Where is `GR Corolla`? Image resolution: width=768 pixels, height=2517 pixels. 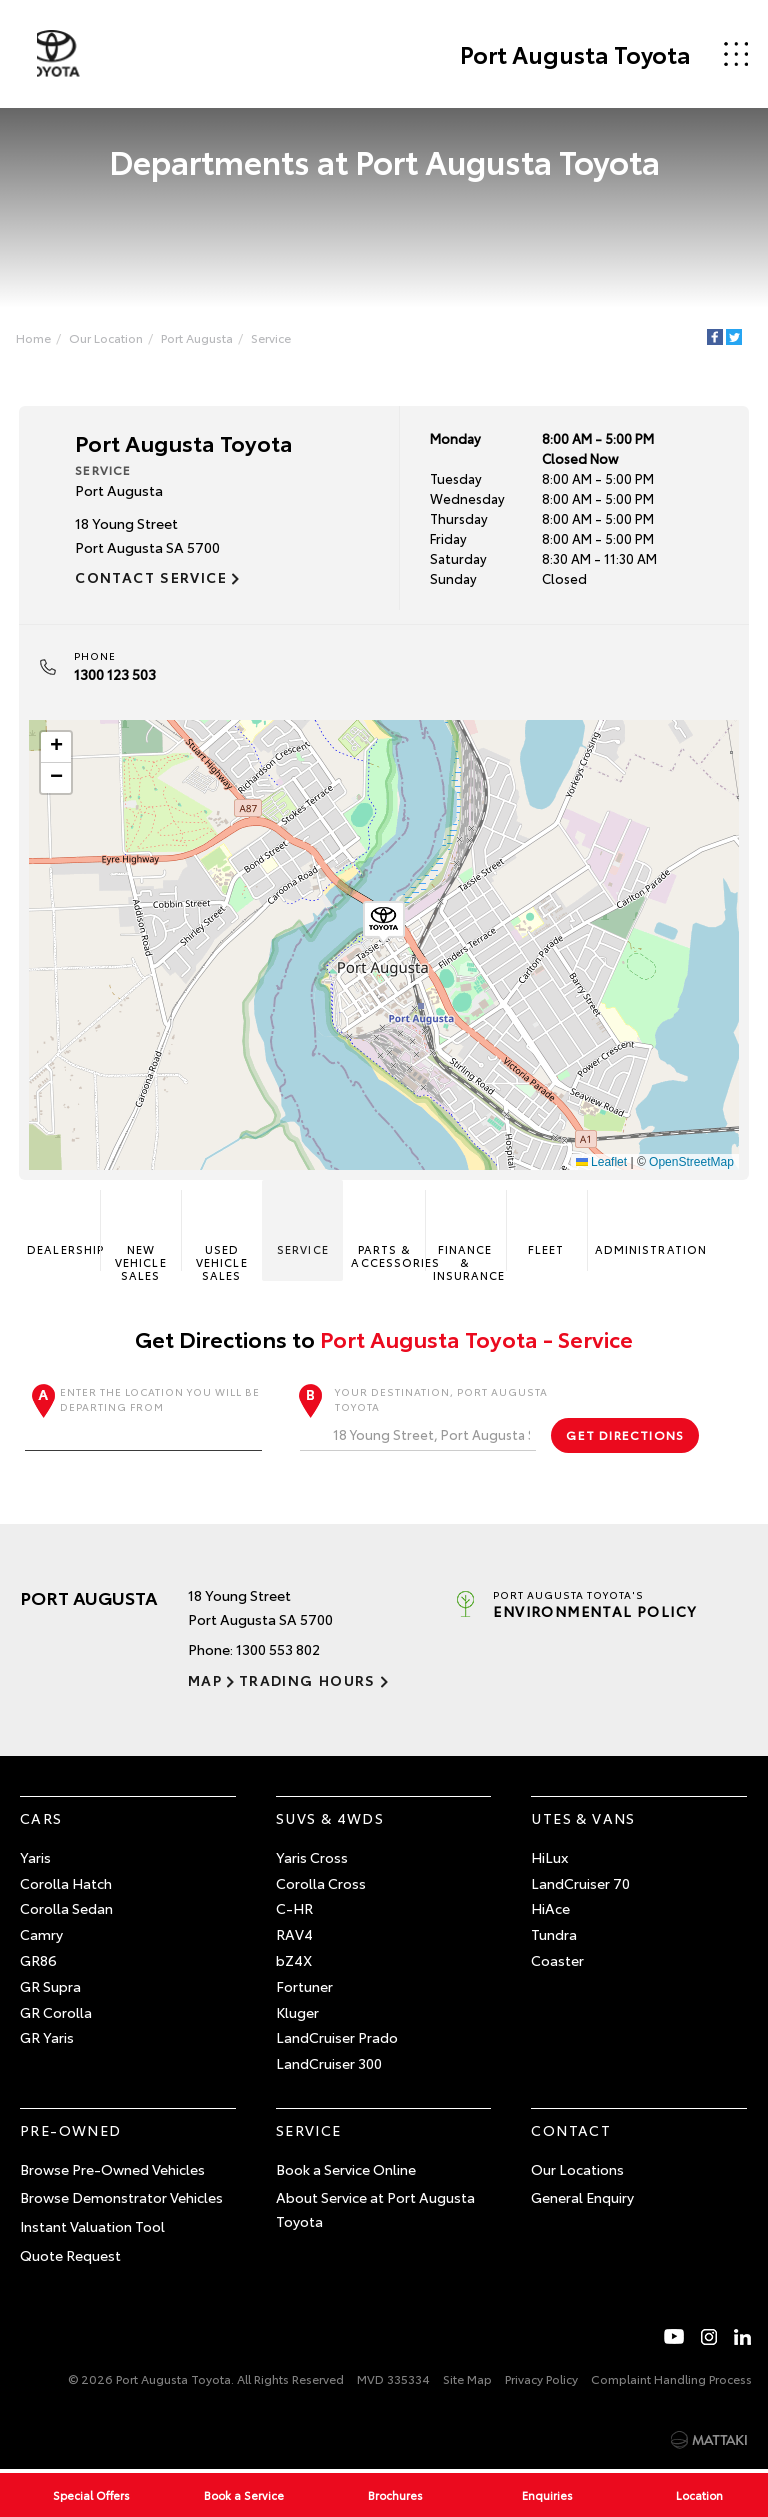 GR Corolla is located at coordinates (56, 2013).